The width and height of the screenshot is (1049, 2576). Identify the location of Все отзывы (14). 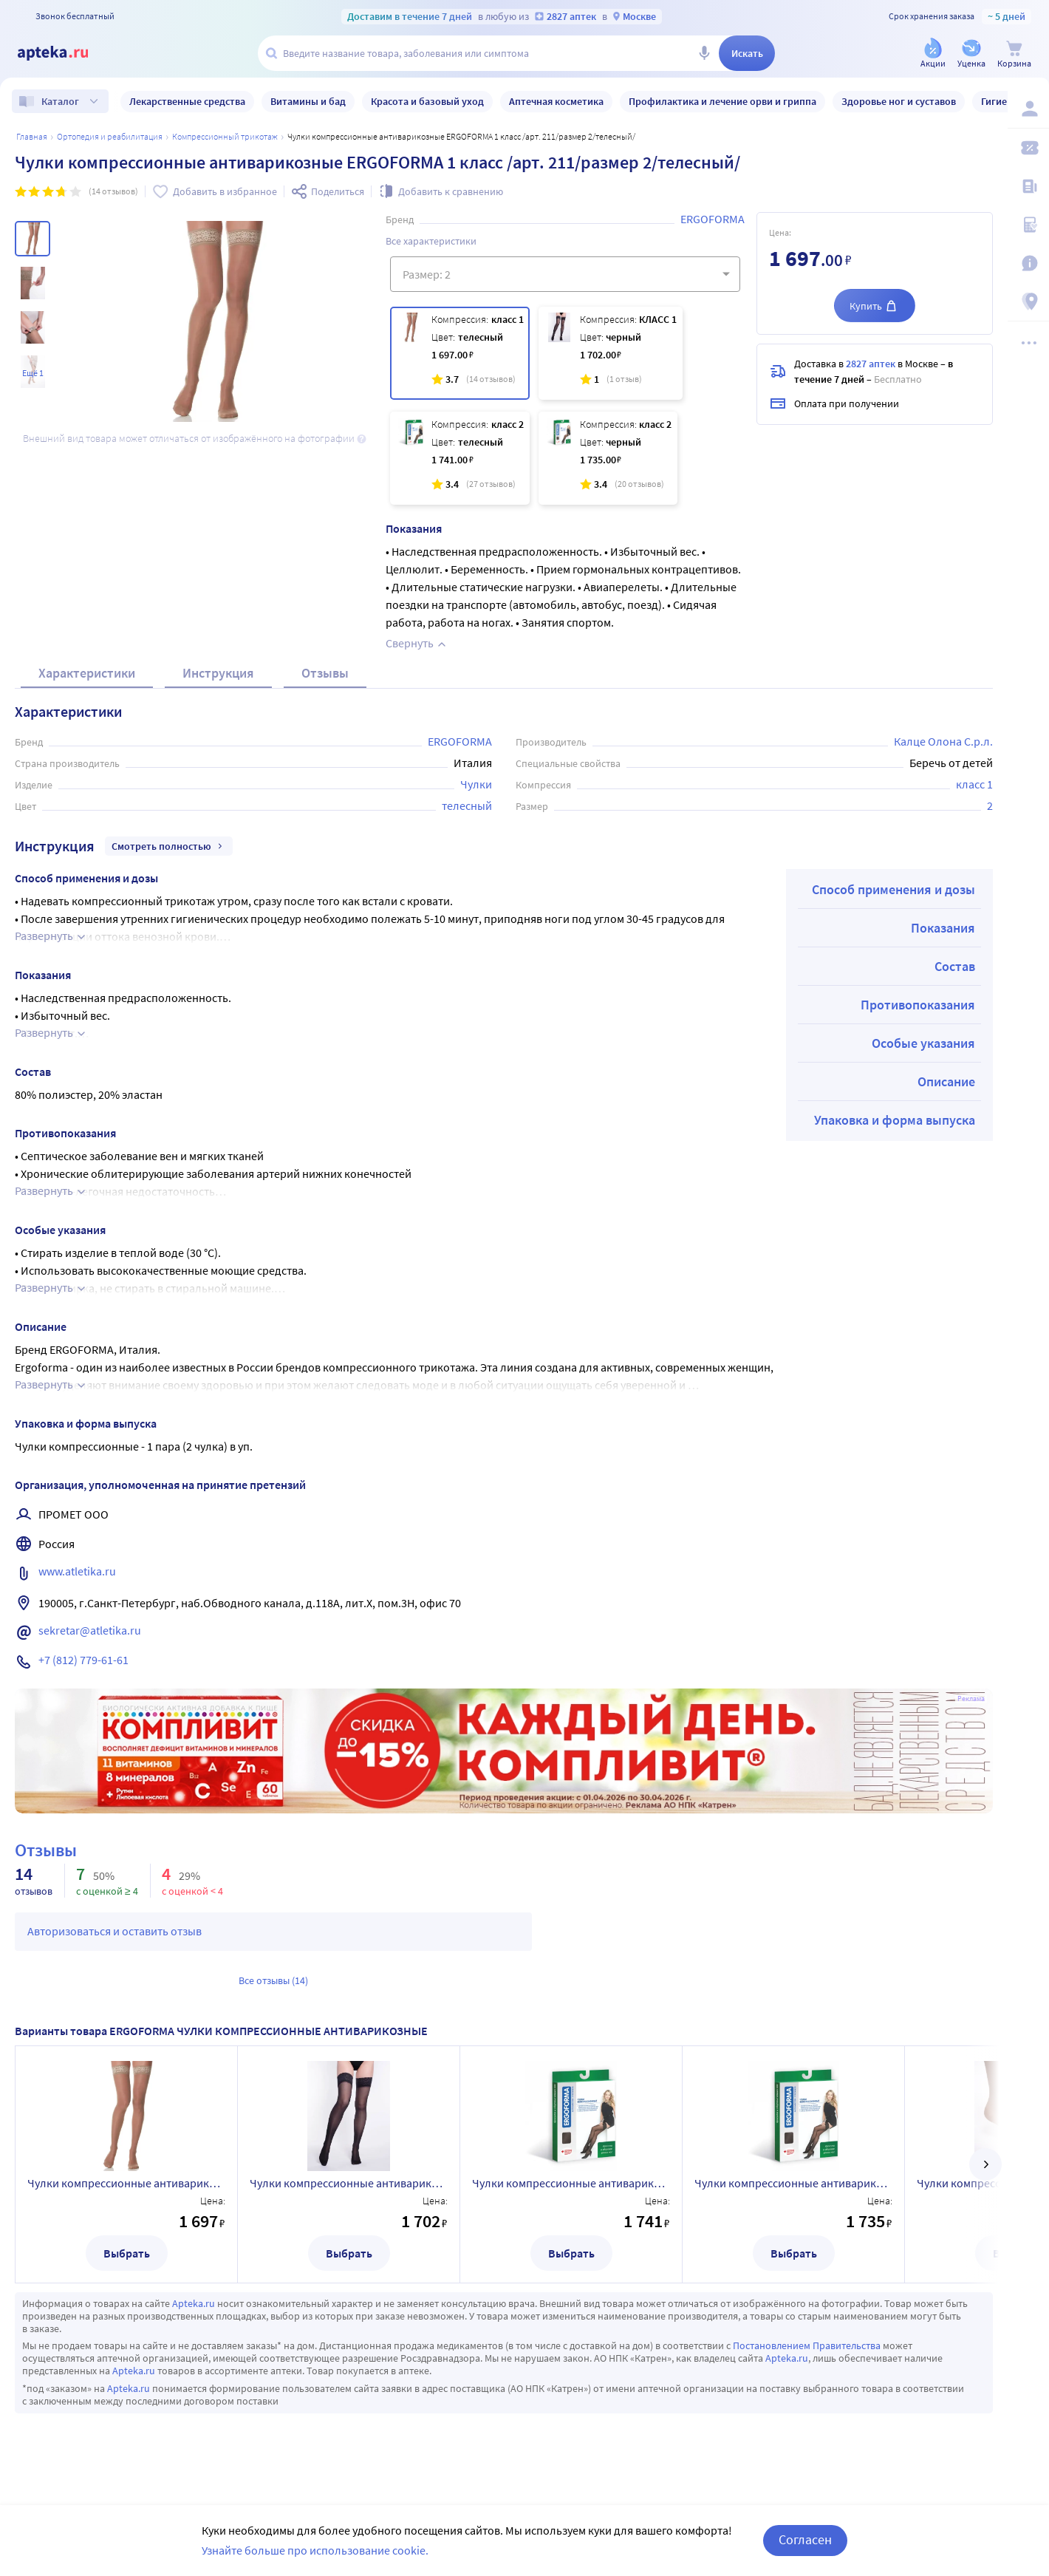
(273, 1980).